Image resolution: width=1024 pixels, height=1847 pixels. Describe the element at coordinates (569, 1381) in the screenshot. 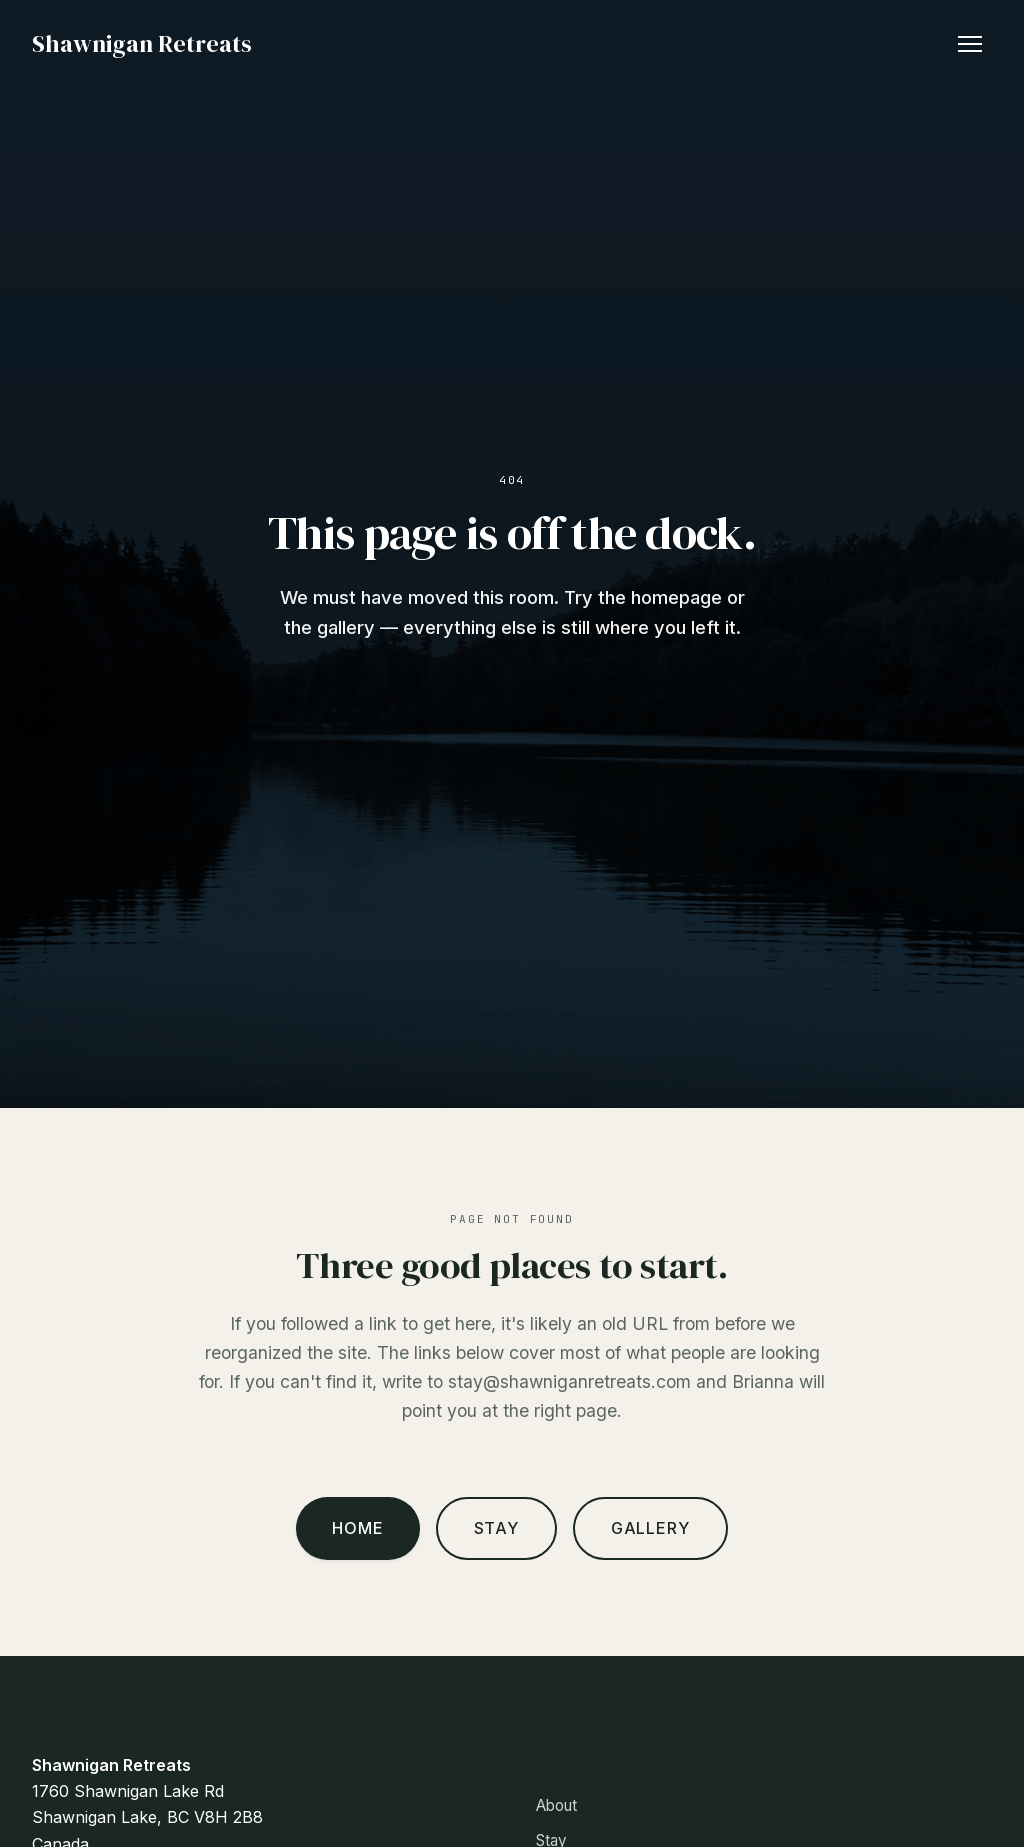

I see `stay@shawniganretreats.com` at that location.